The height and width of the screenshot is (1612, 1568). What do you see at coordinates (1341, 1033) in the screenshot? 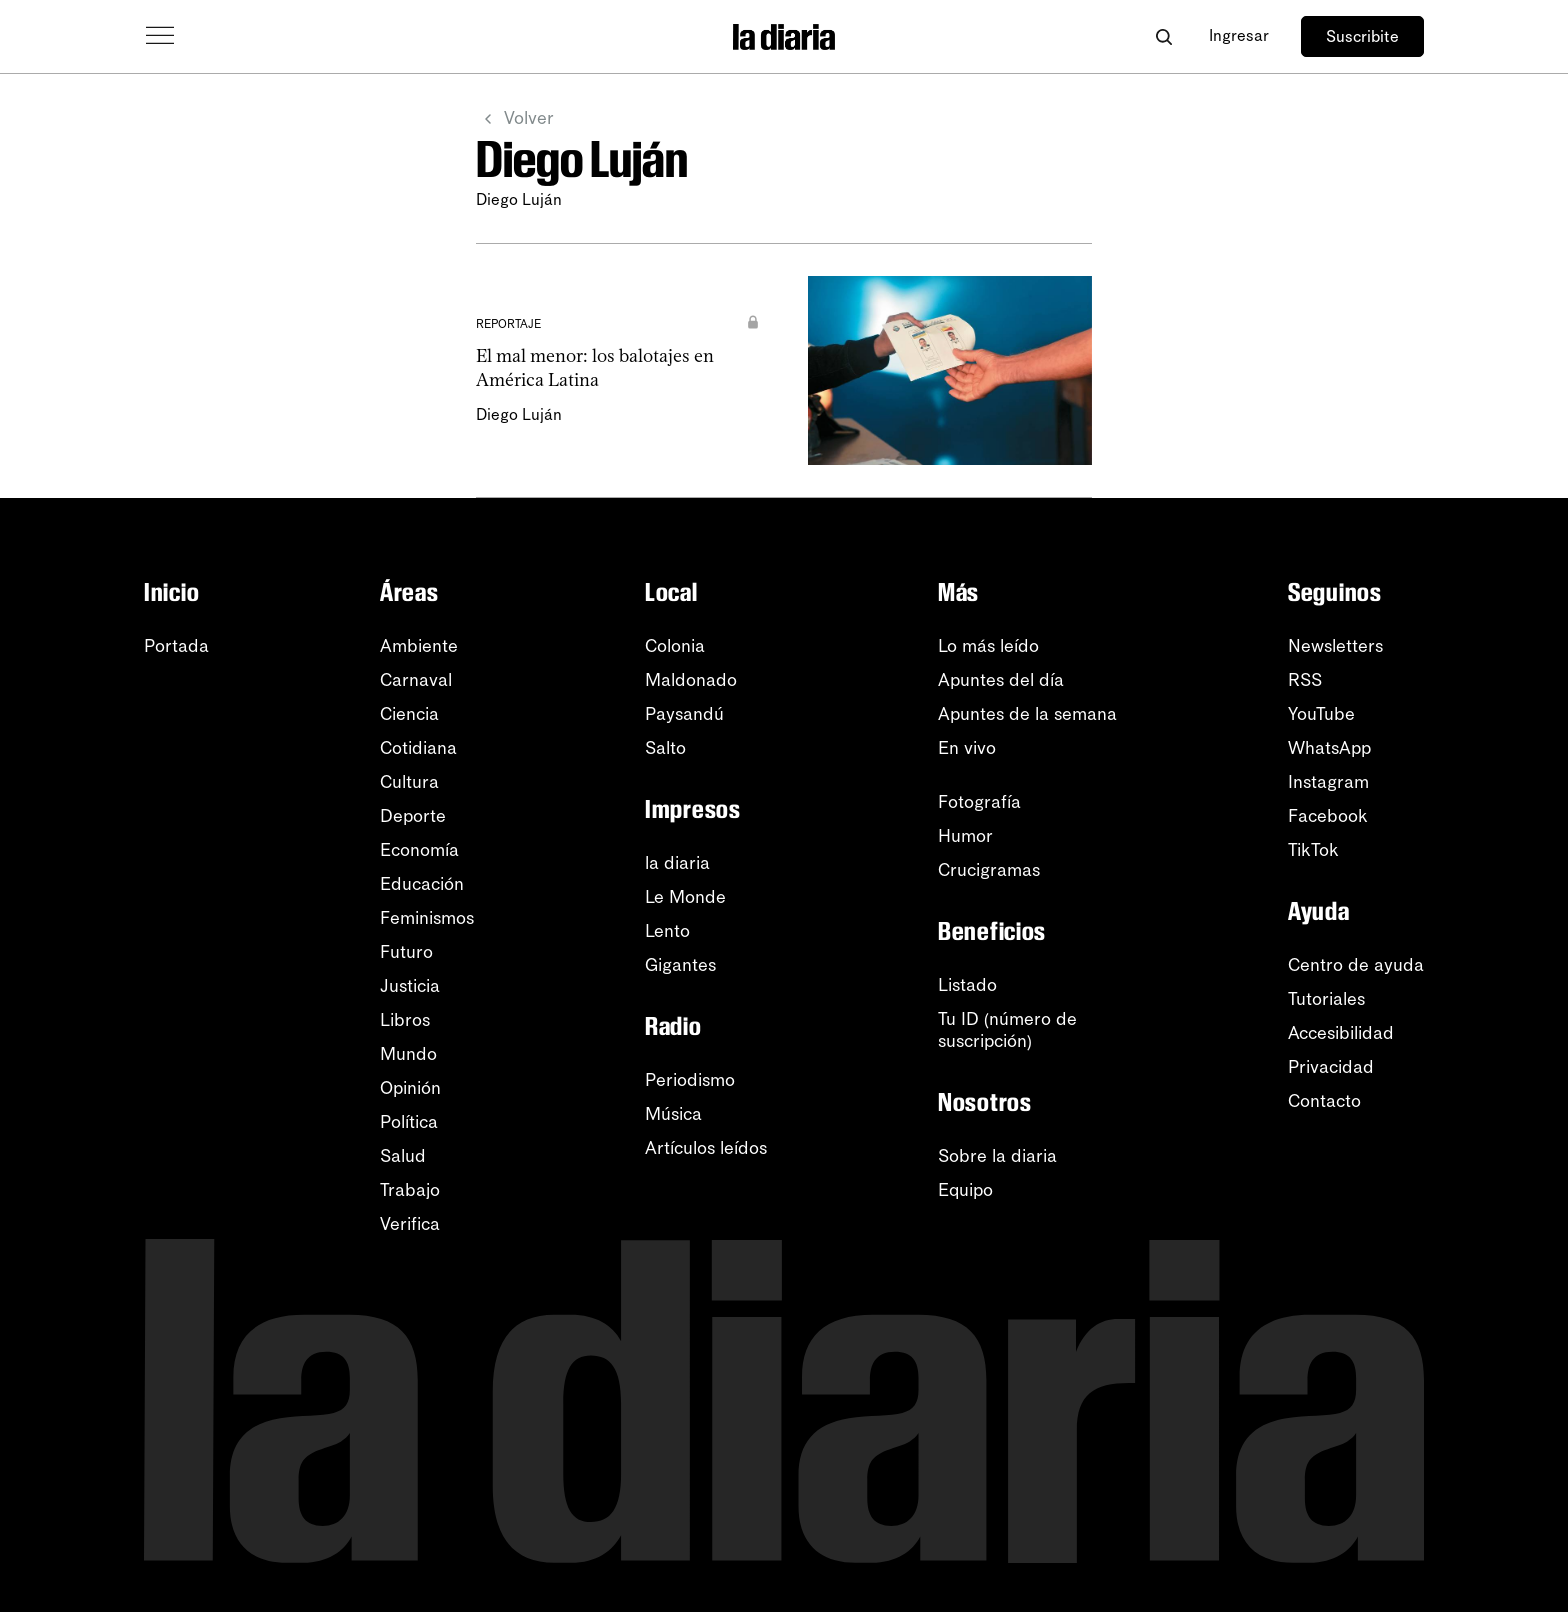
I see `Accesibilidad` at bounding box center [1341, 1033].